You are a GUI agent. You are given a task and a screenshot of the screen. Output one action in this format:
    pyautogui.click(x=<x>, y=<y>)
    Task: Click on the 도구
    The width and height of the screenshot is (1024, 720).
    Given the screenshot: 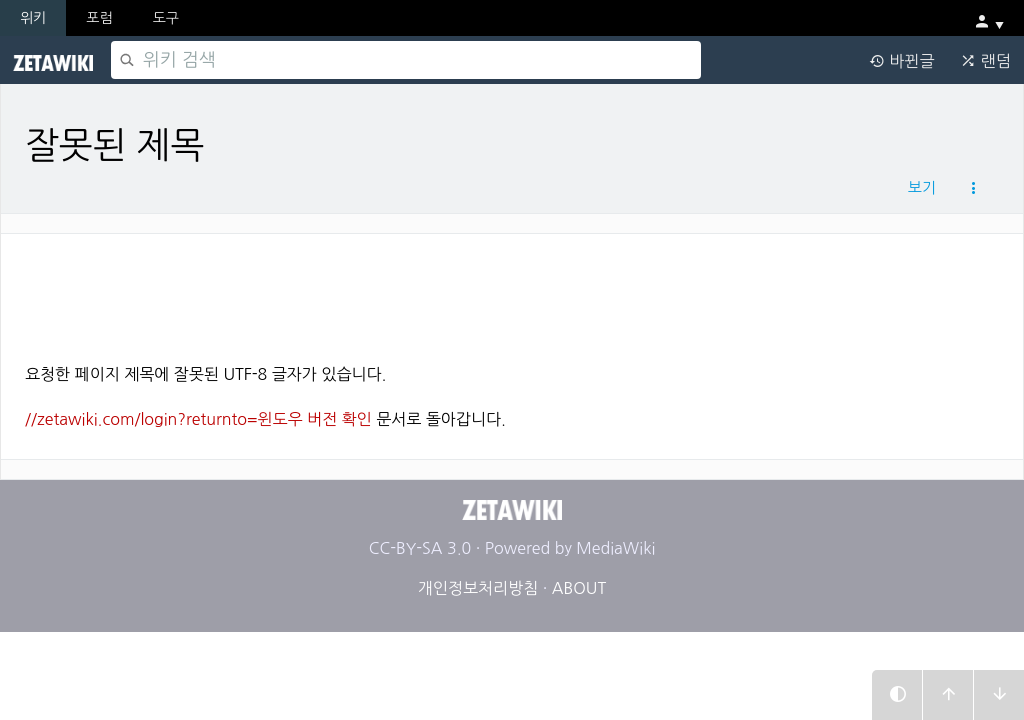 What is the action you would take?
    pyautogui.click(x=166, y=18)
    